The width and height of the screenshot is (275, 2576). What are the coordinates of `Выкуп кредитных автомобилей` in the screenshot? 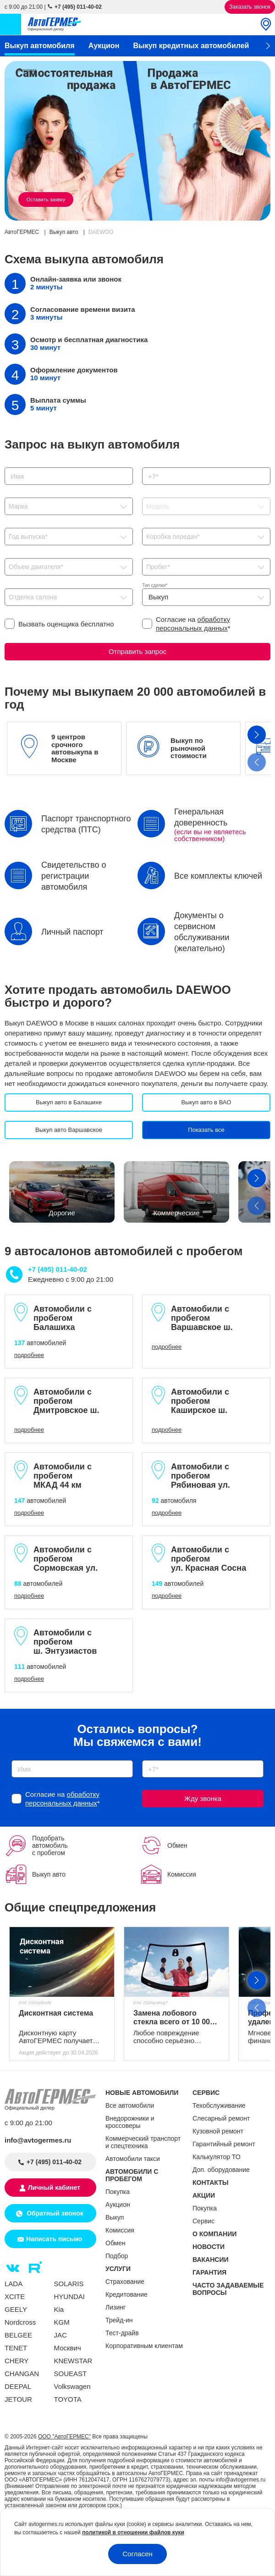 It's located at (191, 46).